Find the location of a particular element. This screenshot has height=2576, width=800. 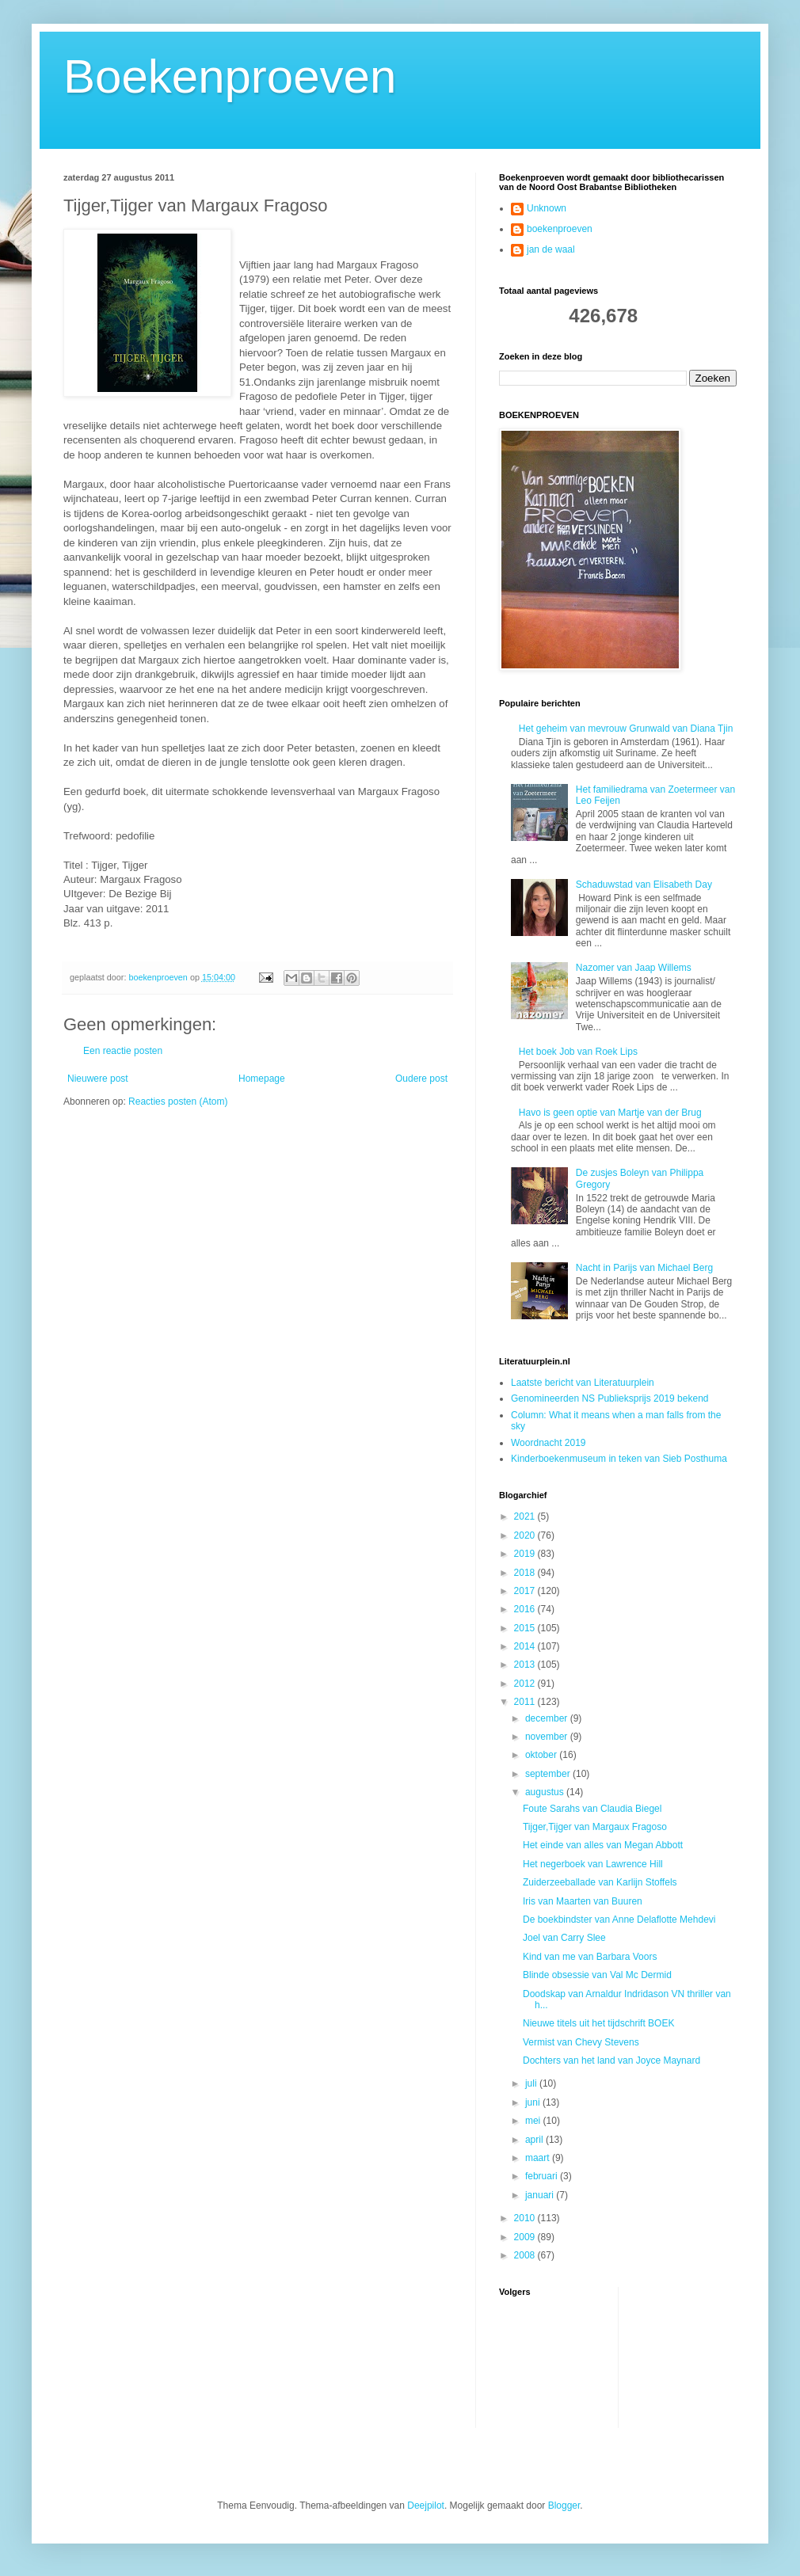

2016 is located at coordinates (526, 1609).